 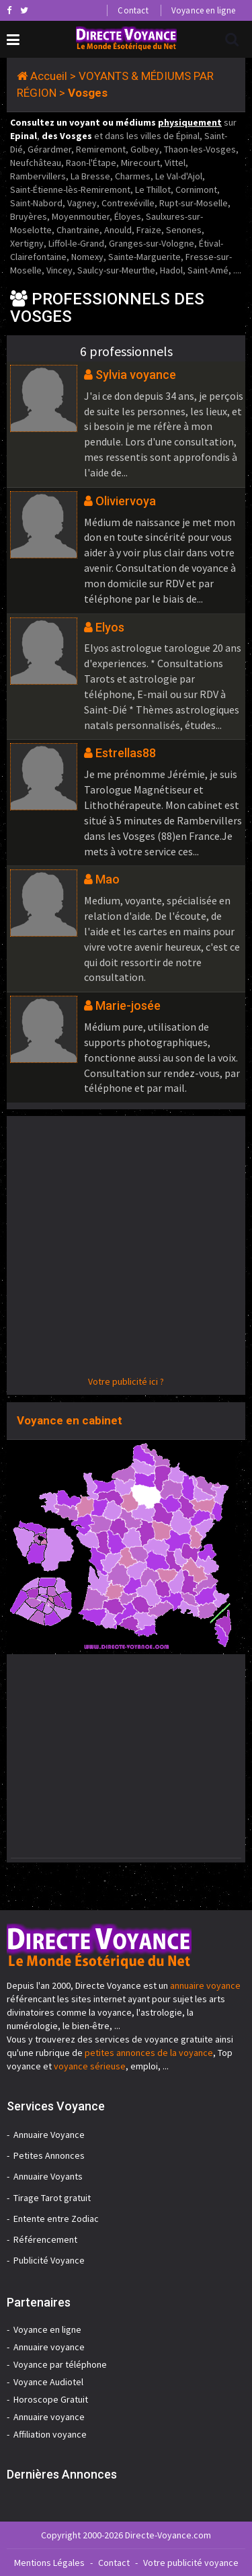 I want to click on Marie-josée, so click(x=128, y=1005).